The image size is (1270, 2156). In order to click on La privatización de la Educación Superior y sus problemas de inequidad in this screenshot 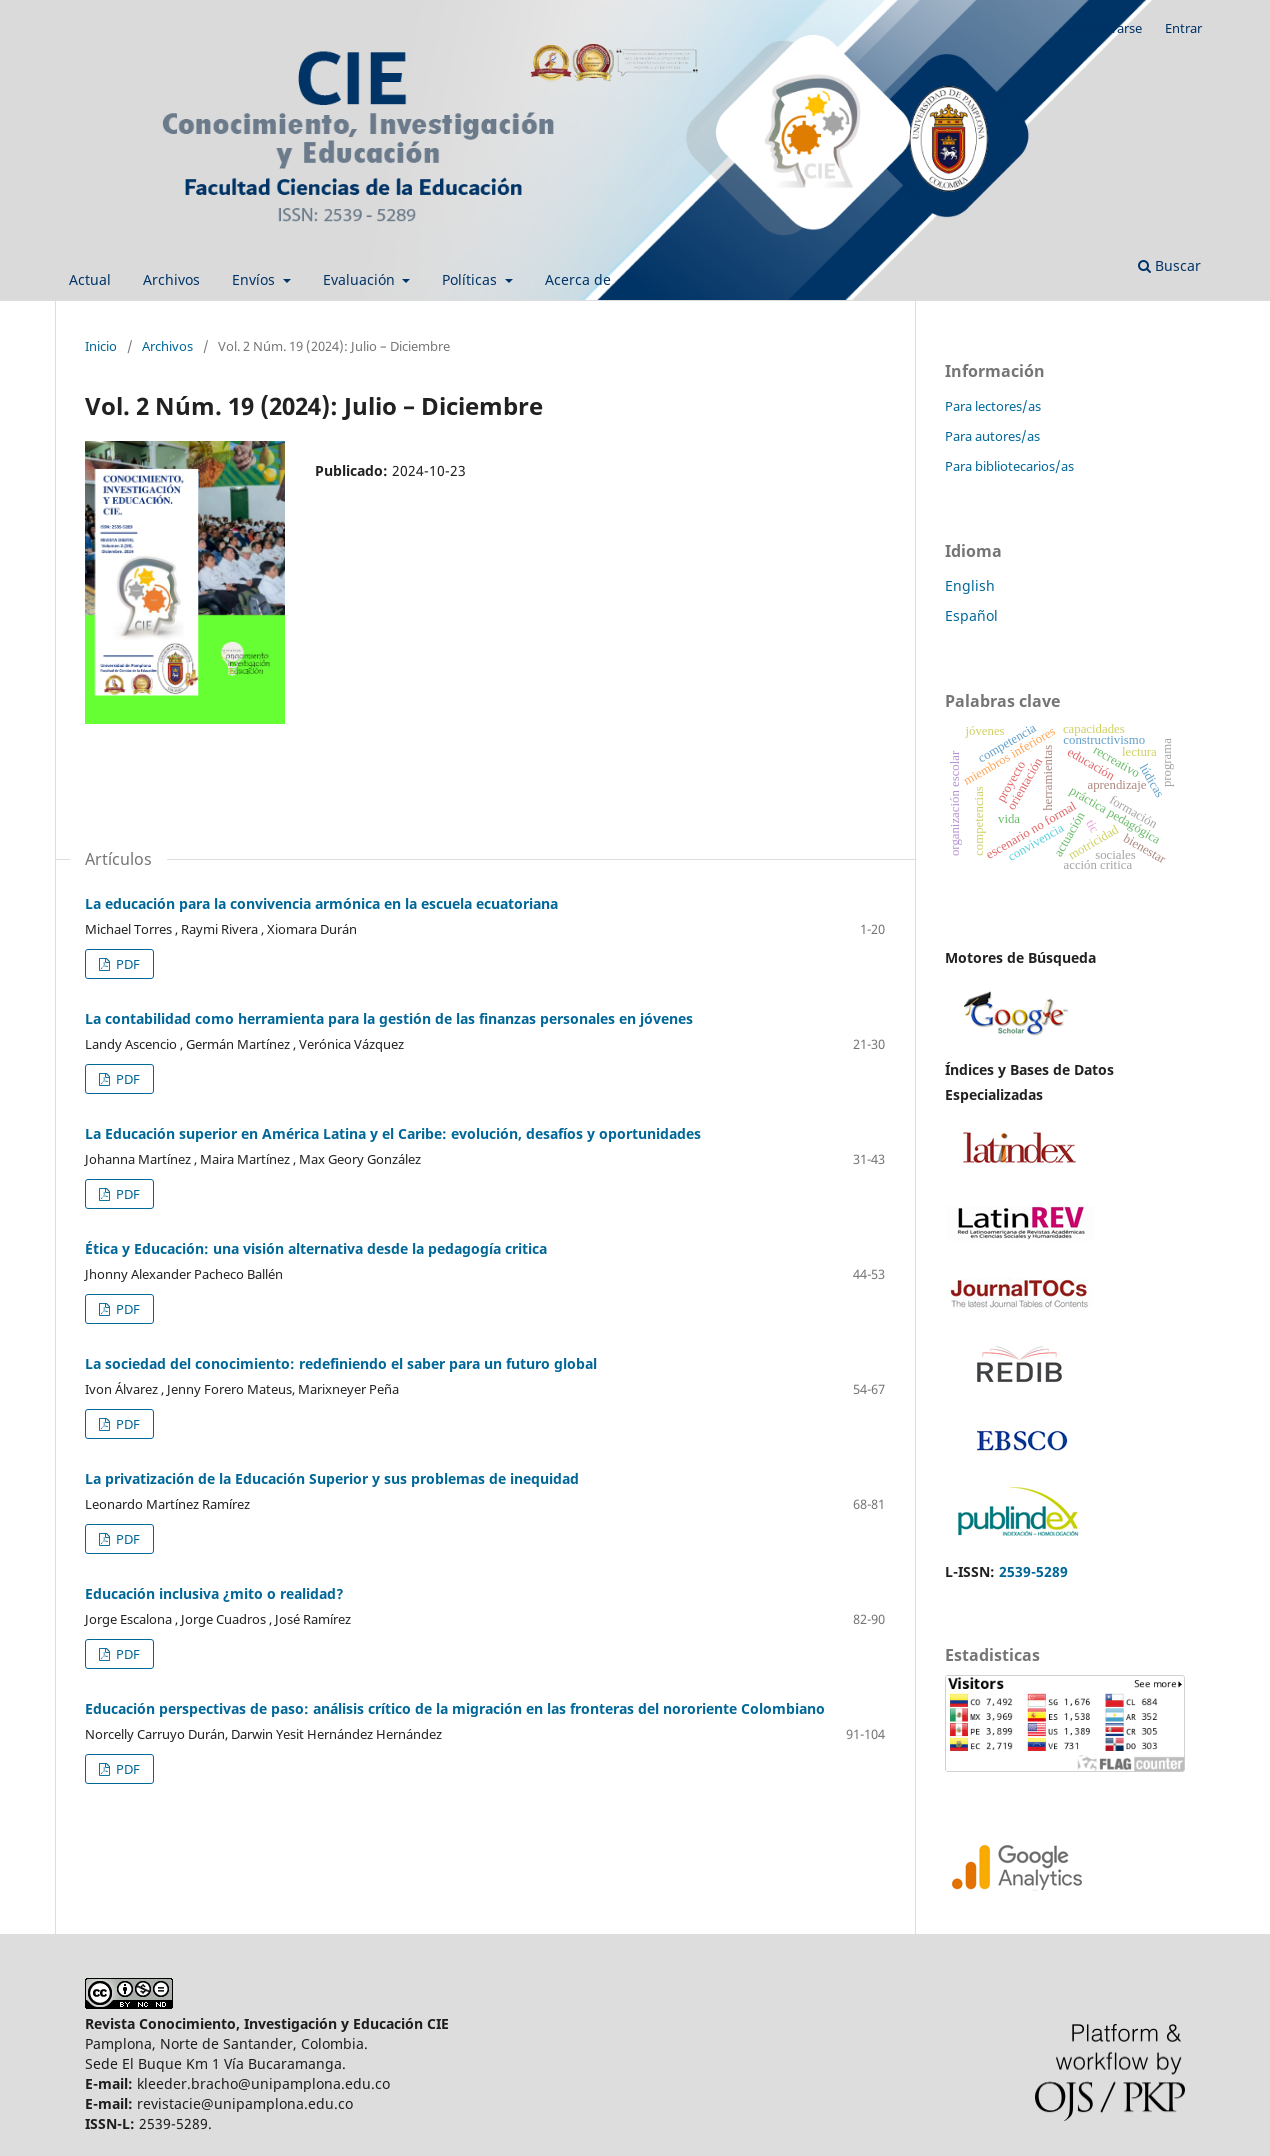, I will do `click(332, 1478)`.